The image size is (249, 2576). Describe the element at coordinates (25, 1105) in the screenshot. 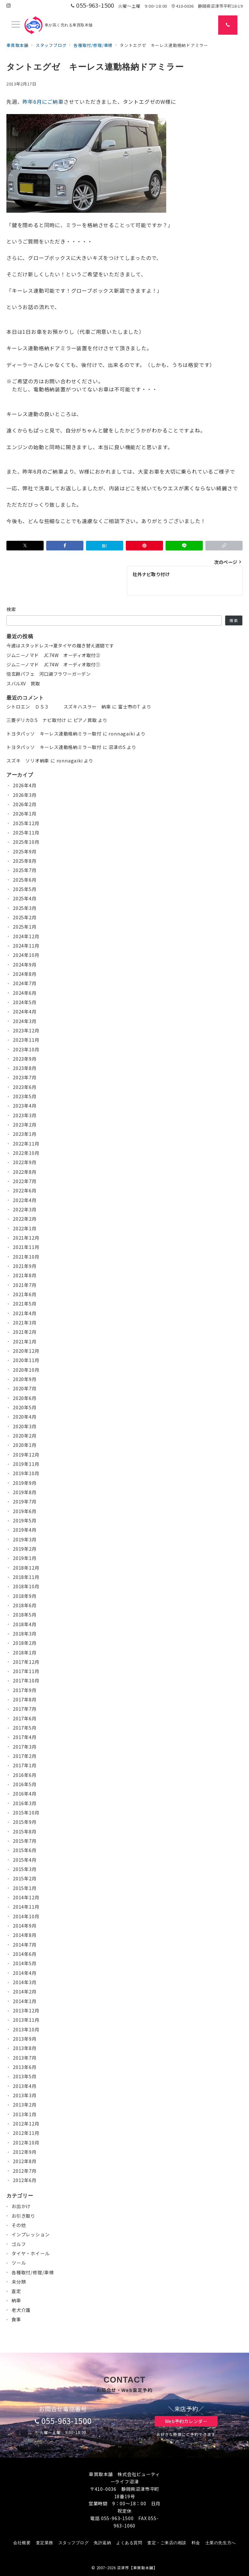

I see `2023年4月` at that location.